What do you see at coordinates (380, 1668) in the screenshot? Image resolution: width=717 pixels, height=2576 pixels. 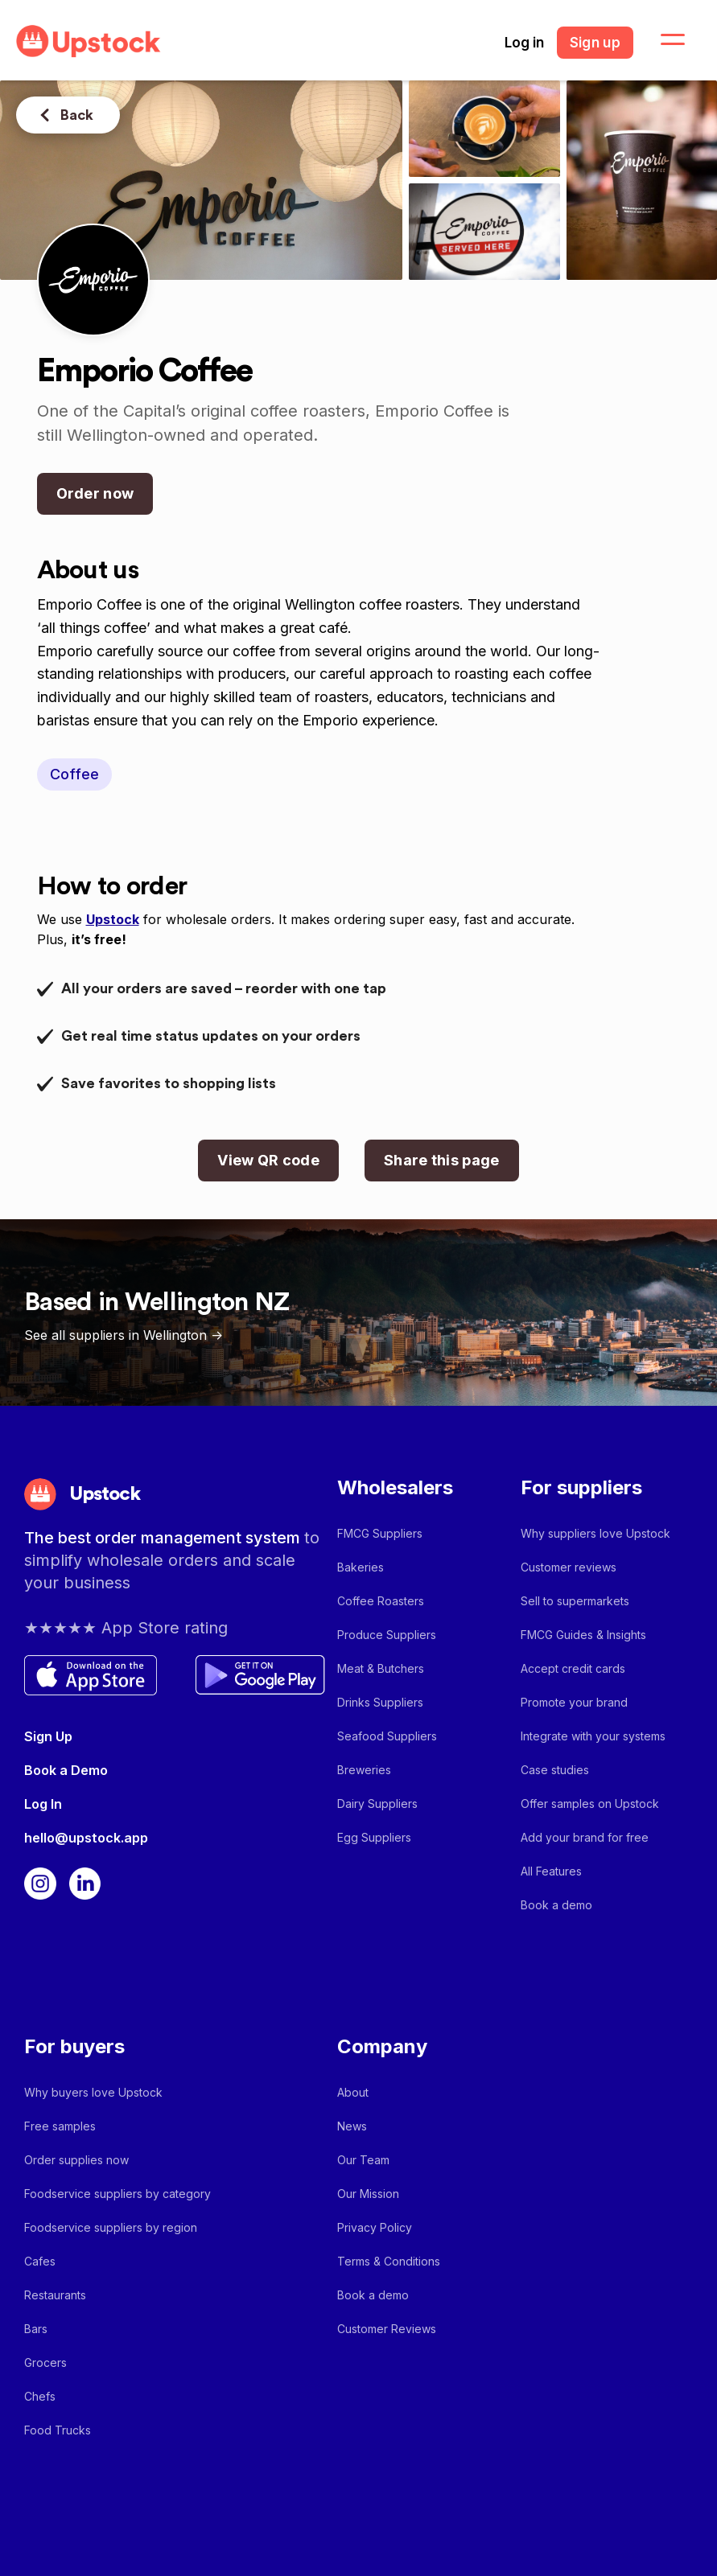 I see `Meat & Butchers` at bounding box center [380, 1668].